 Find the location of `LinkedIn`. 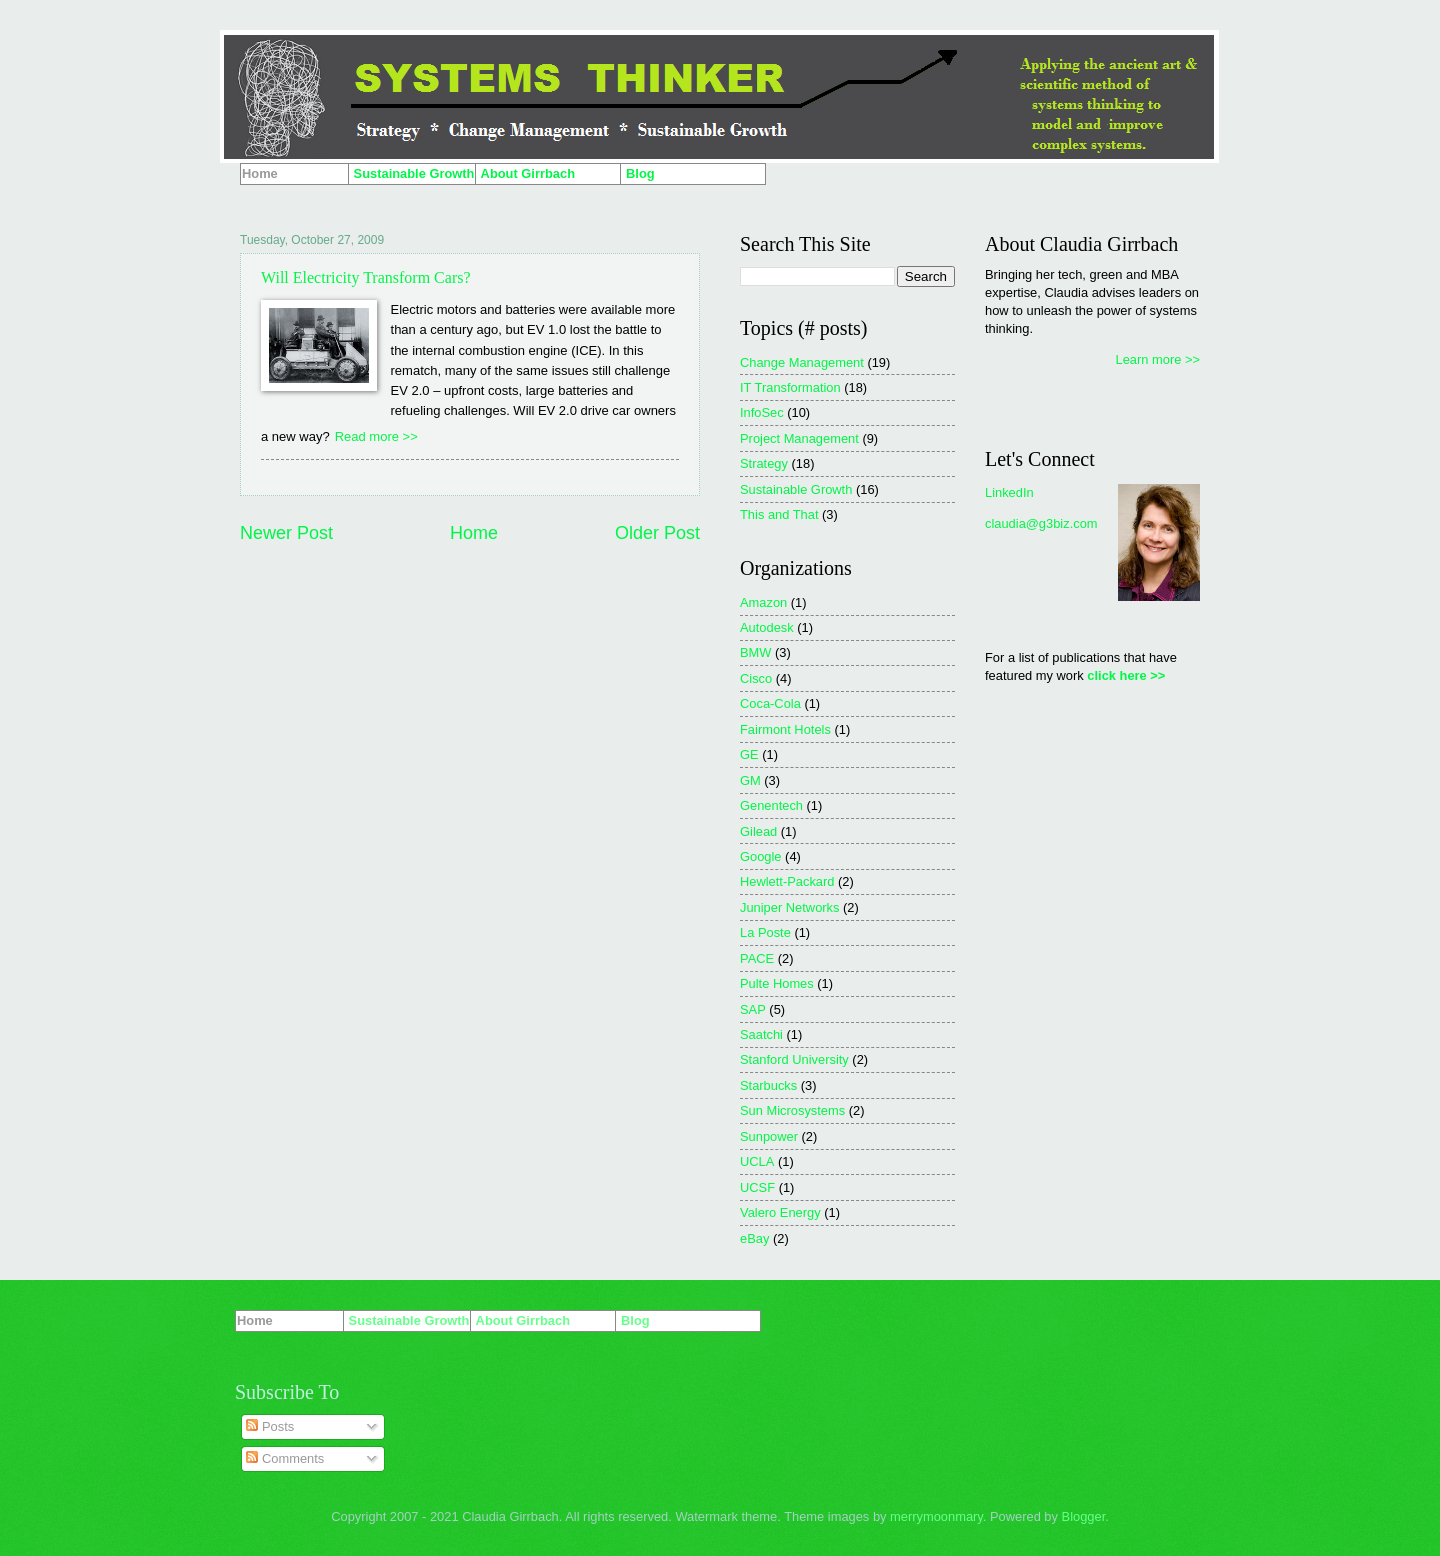

LinkedIn is located at coordinates (1009, 492).